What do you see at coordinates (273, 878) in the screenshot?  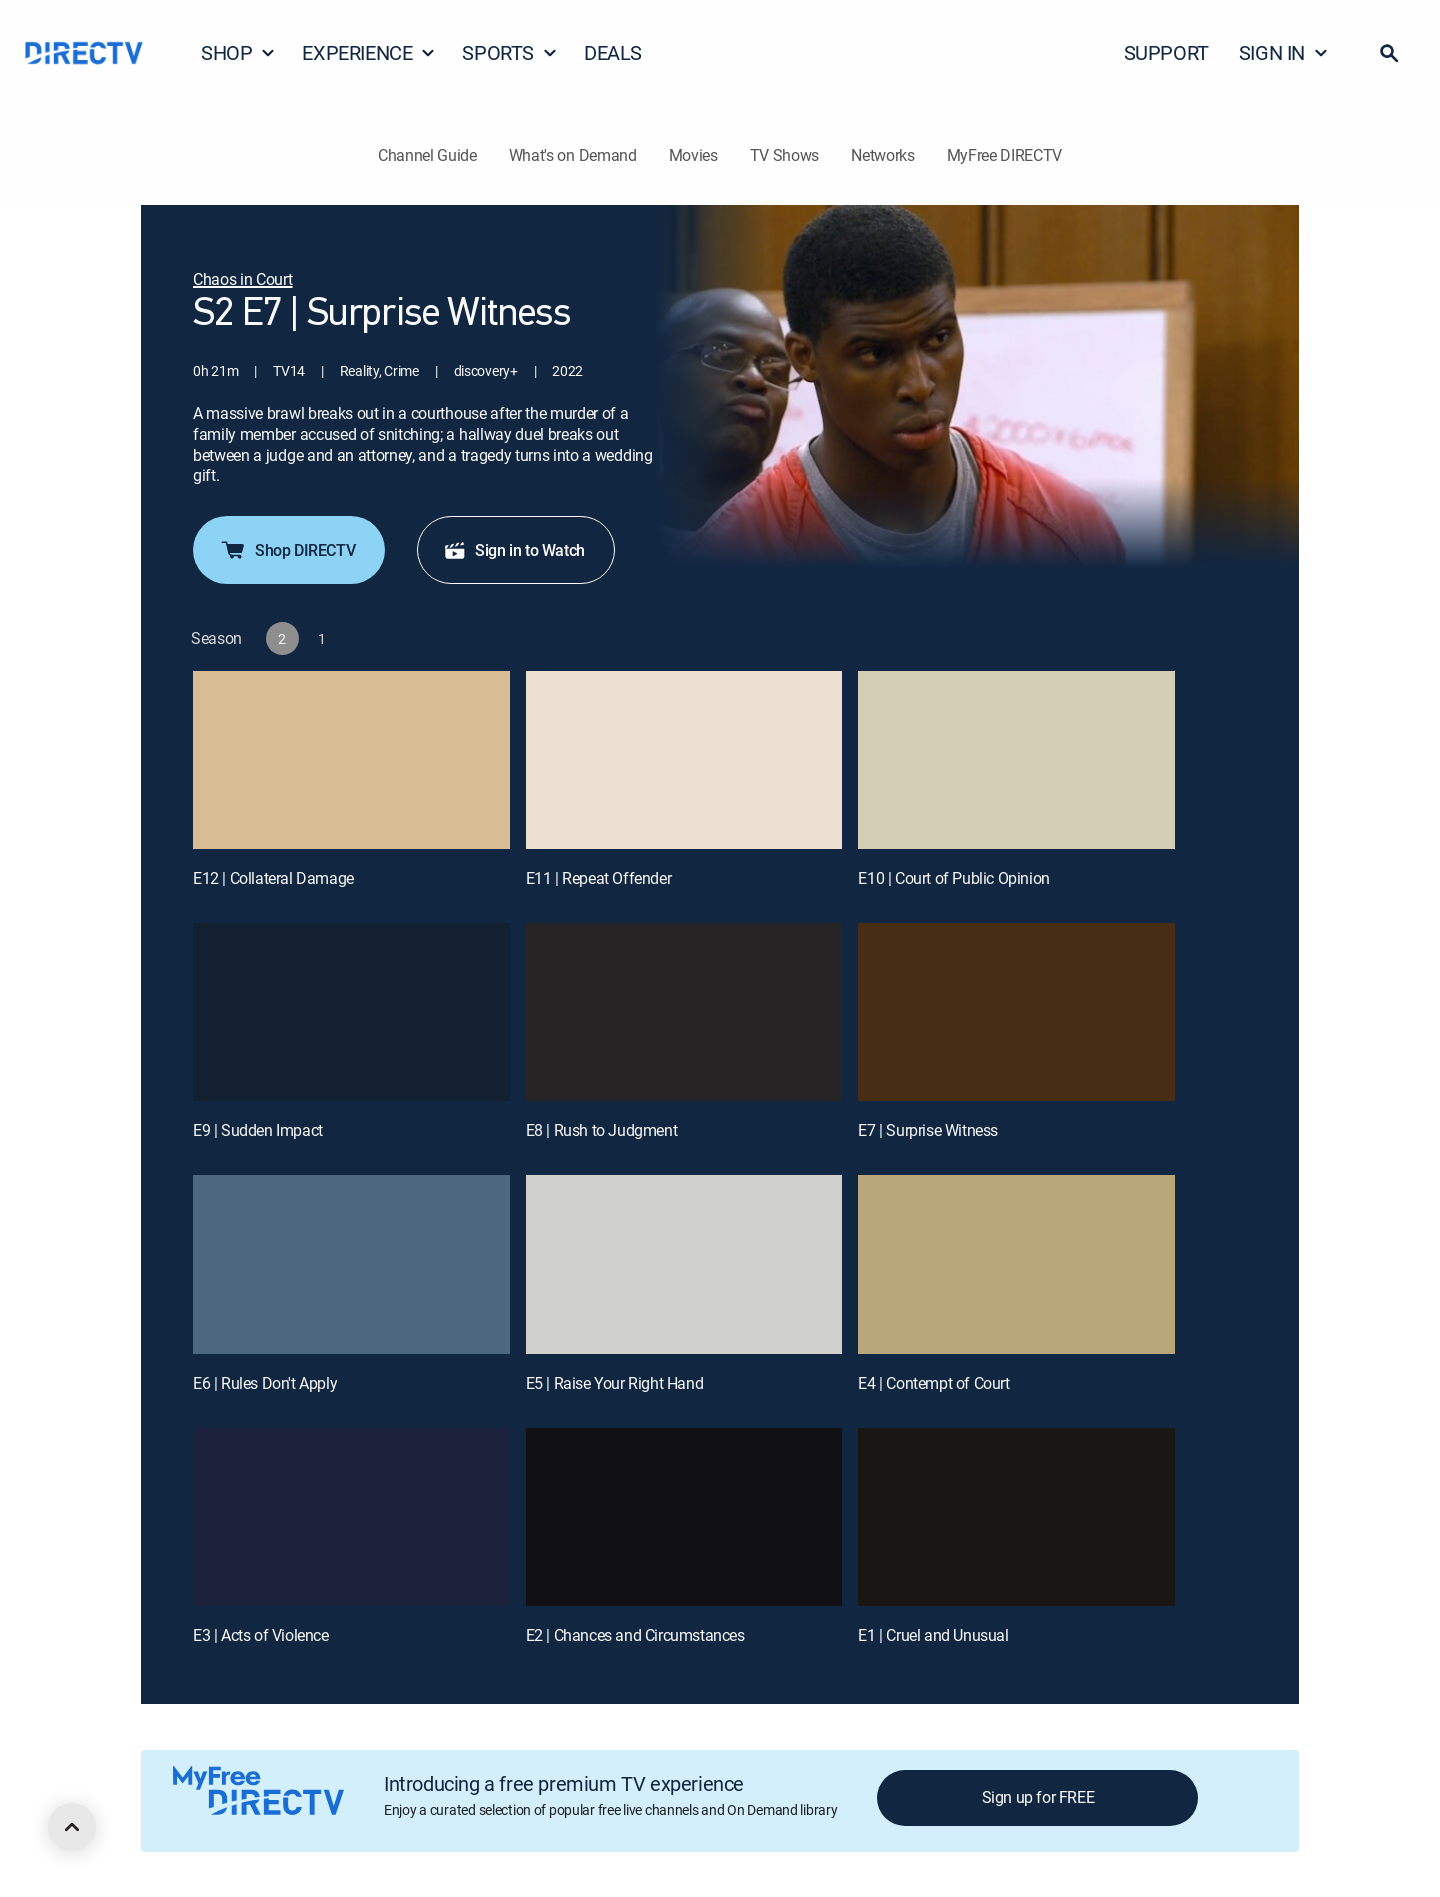 I see `E12 | Collateral Damage` at bounding box center [273, 878].